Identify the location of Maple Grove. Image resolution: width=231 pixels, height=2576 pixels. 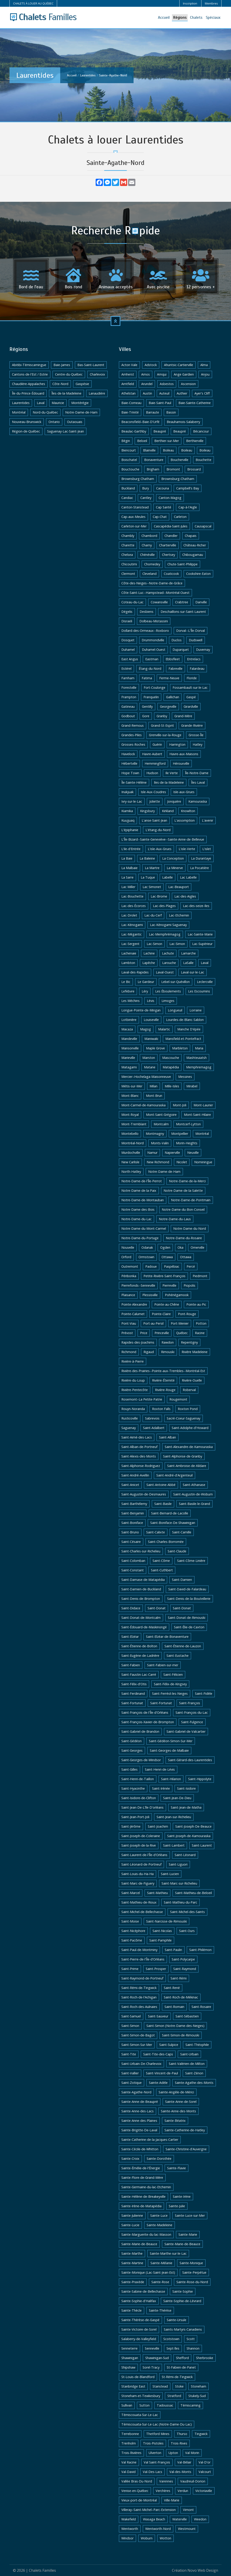
(155, 1048).